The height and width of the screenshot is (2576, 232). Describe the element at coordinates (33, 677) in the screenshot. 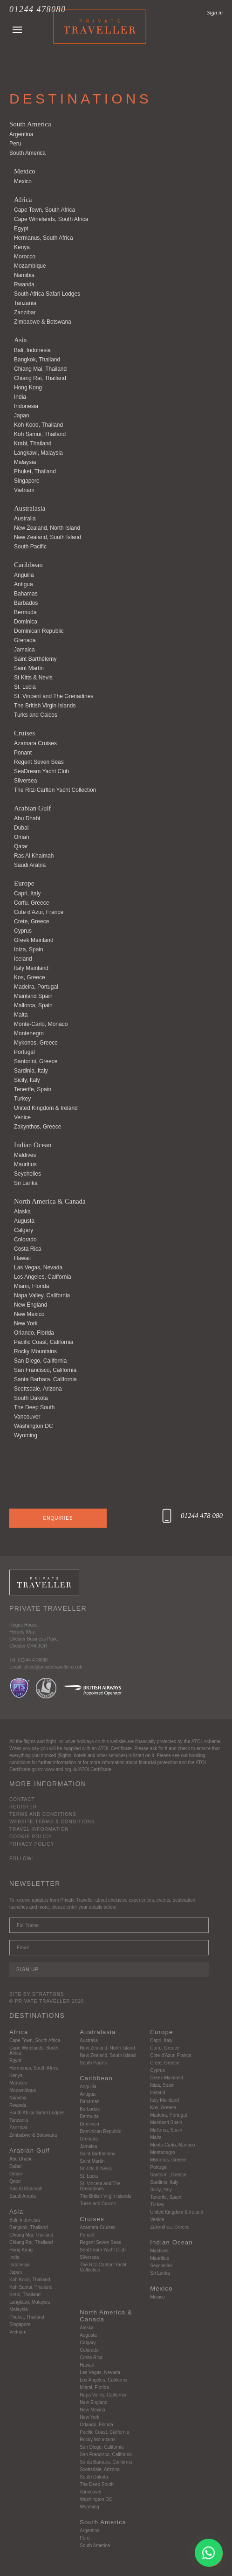

I see `St Kitts & Nevis` at that location.